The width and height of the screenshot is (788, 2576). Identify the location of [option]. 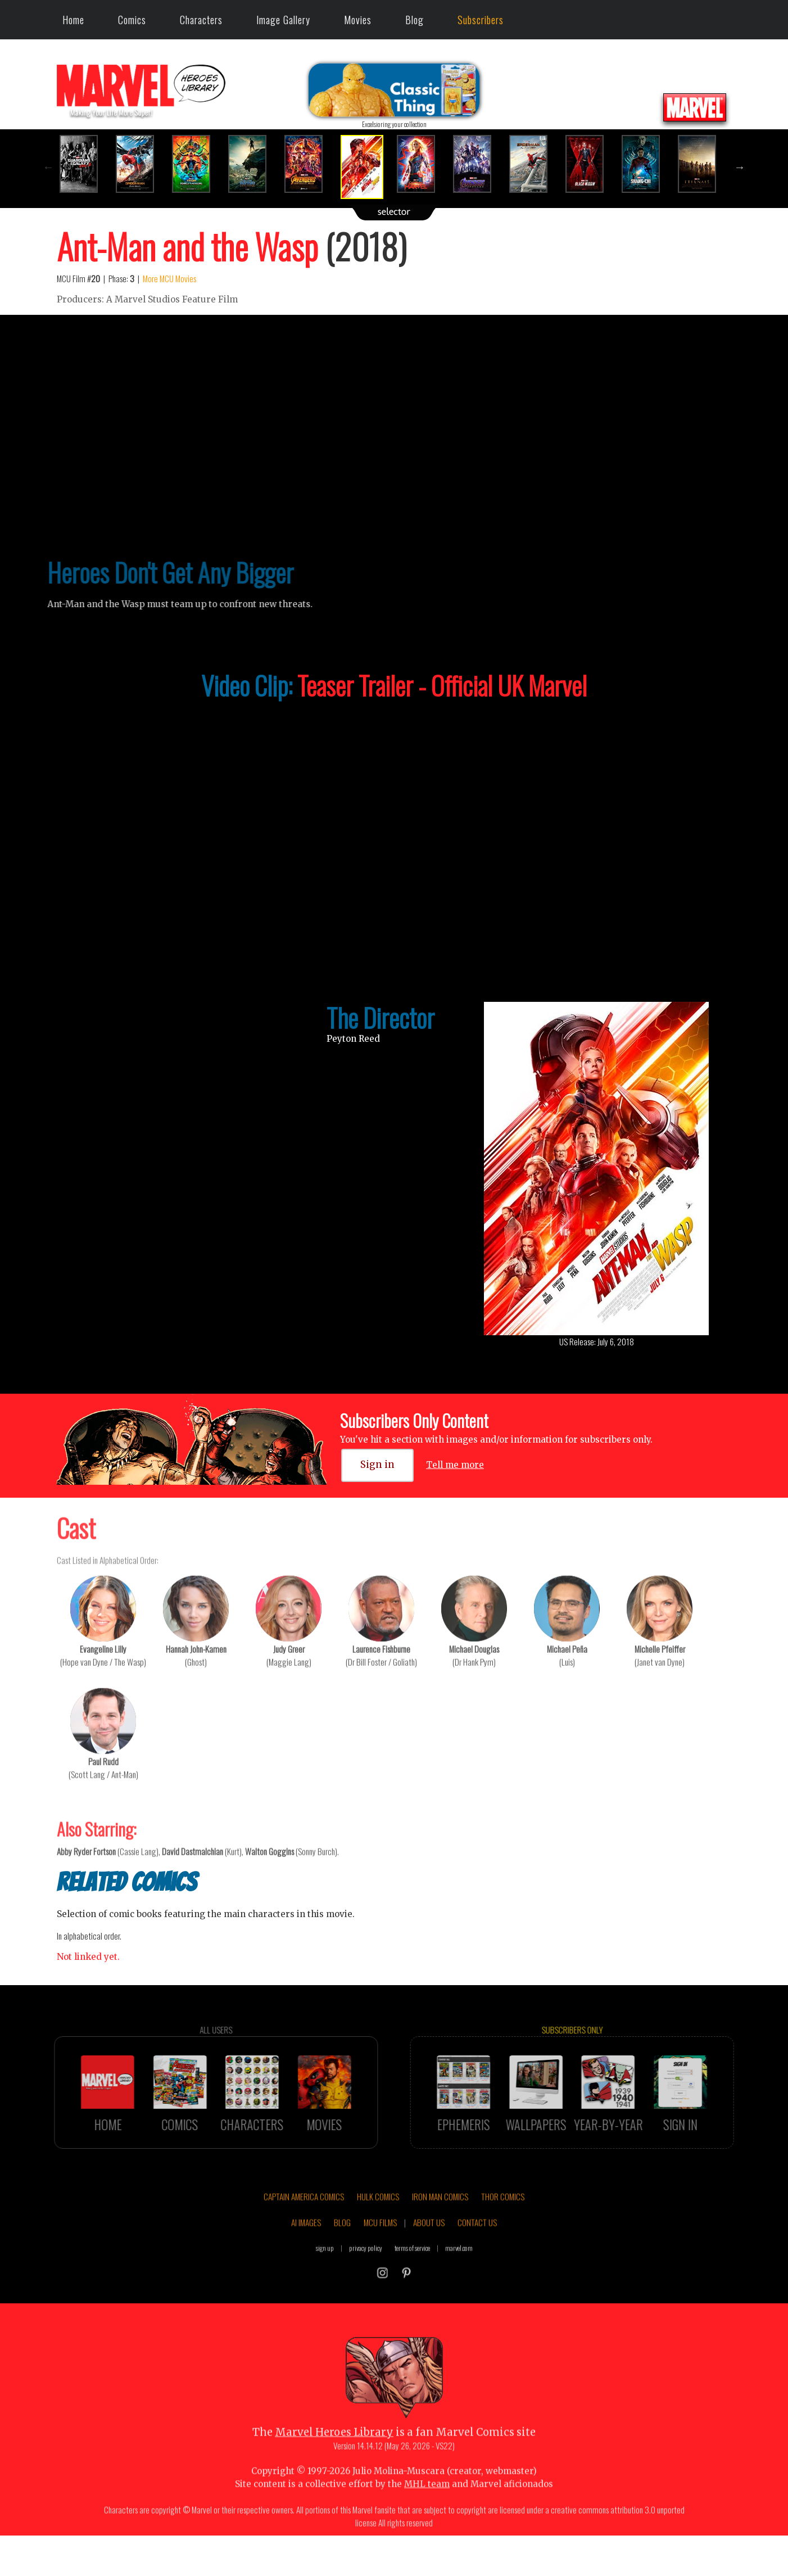
(85, 163).